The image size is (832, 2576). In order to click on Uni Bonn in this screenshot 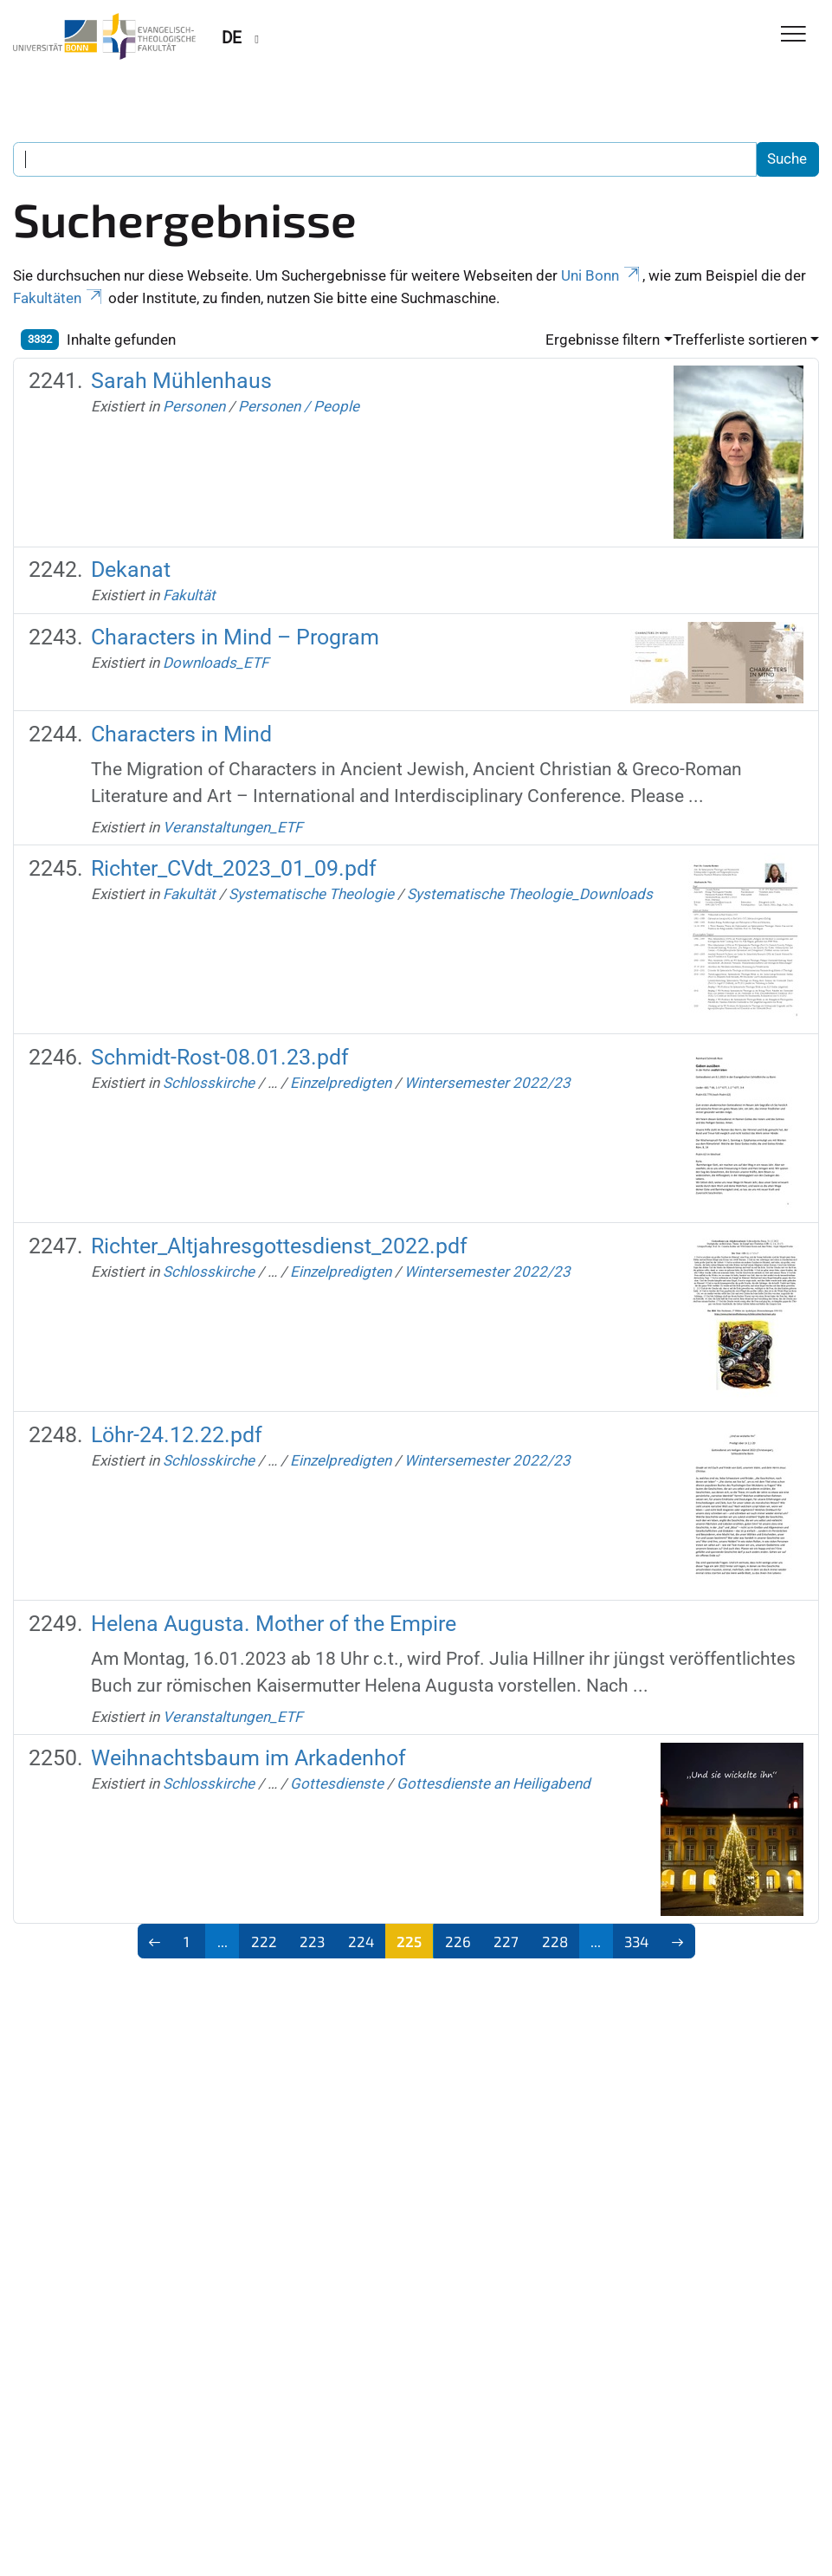, I will do `click(601, 275)`.